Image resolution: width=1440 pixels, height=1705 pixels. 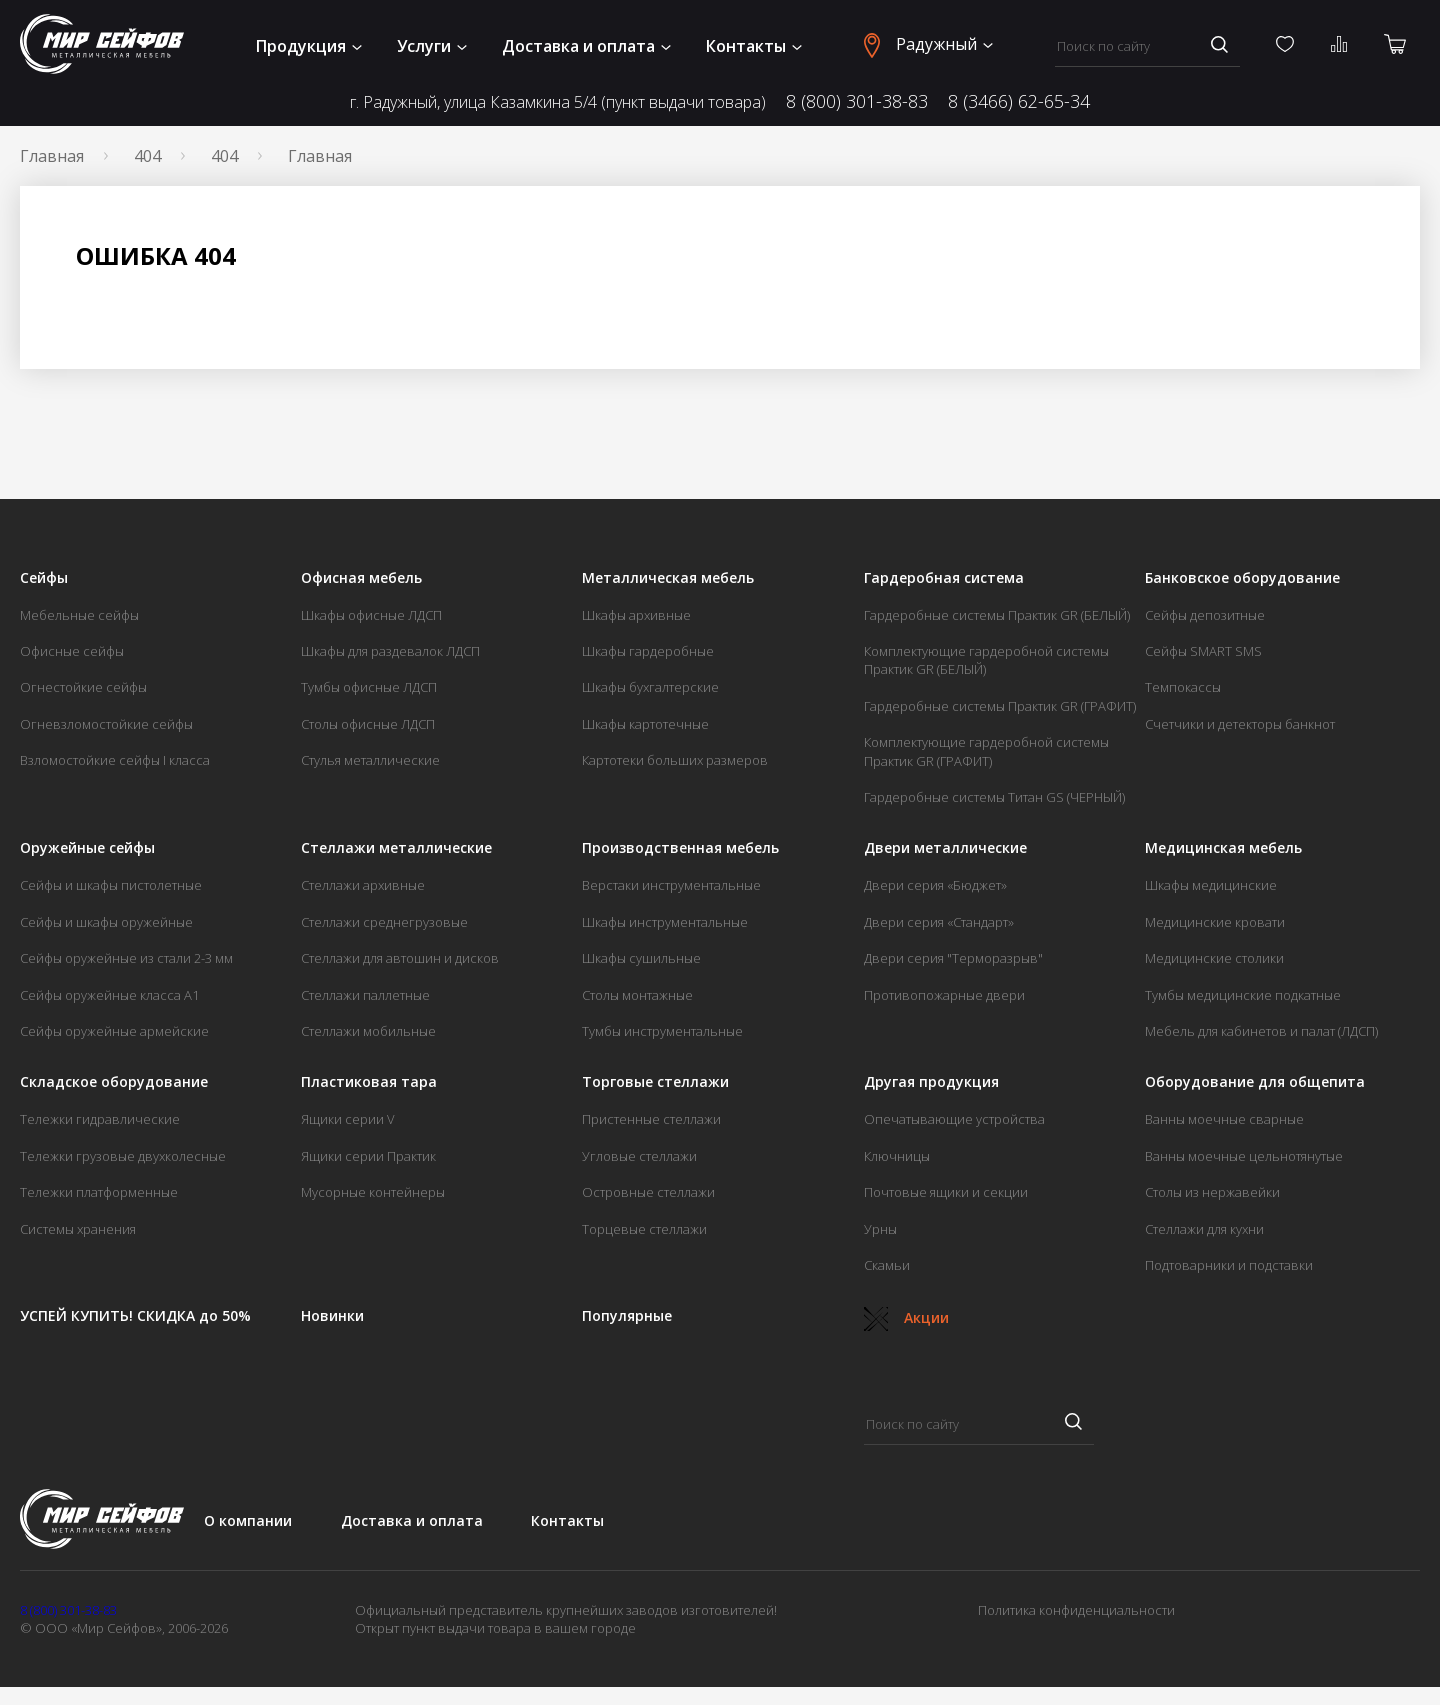 I want to click on Шкафы архивные, so click(x=636, y=615).